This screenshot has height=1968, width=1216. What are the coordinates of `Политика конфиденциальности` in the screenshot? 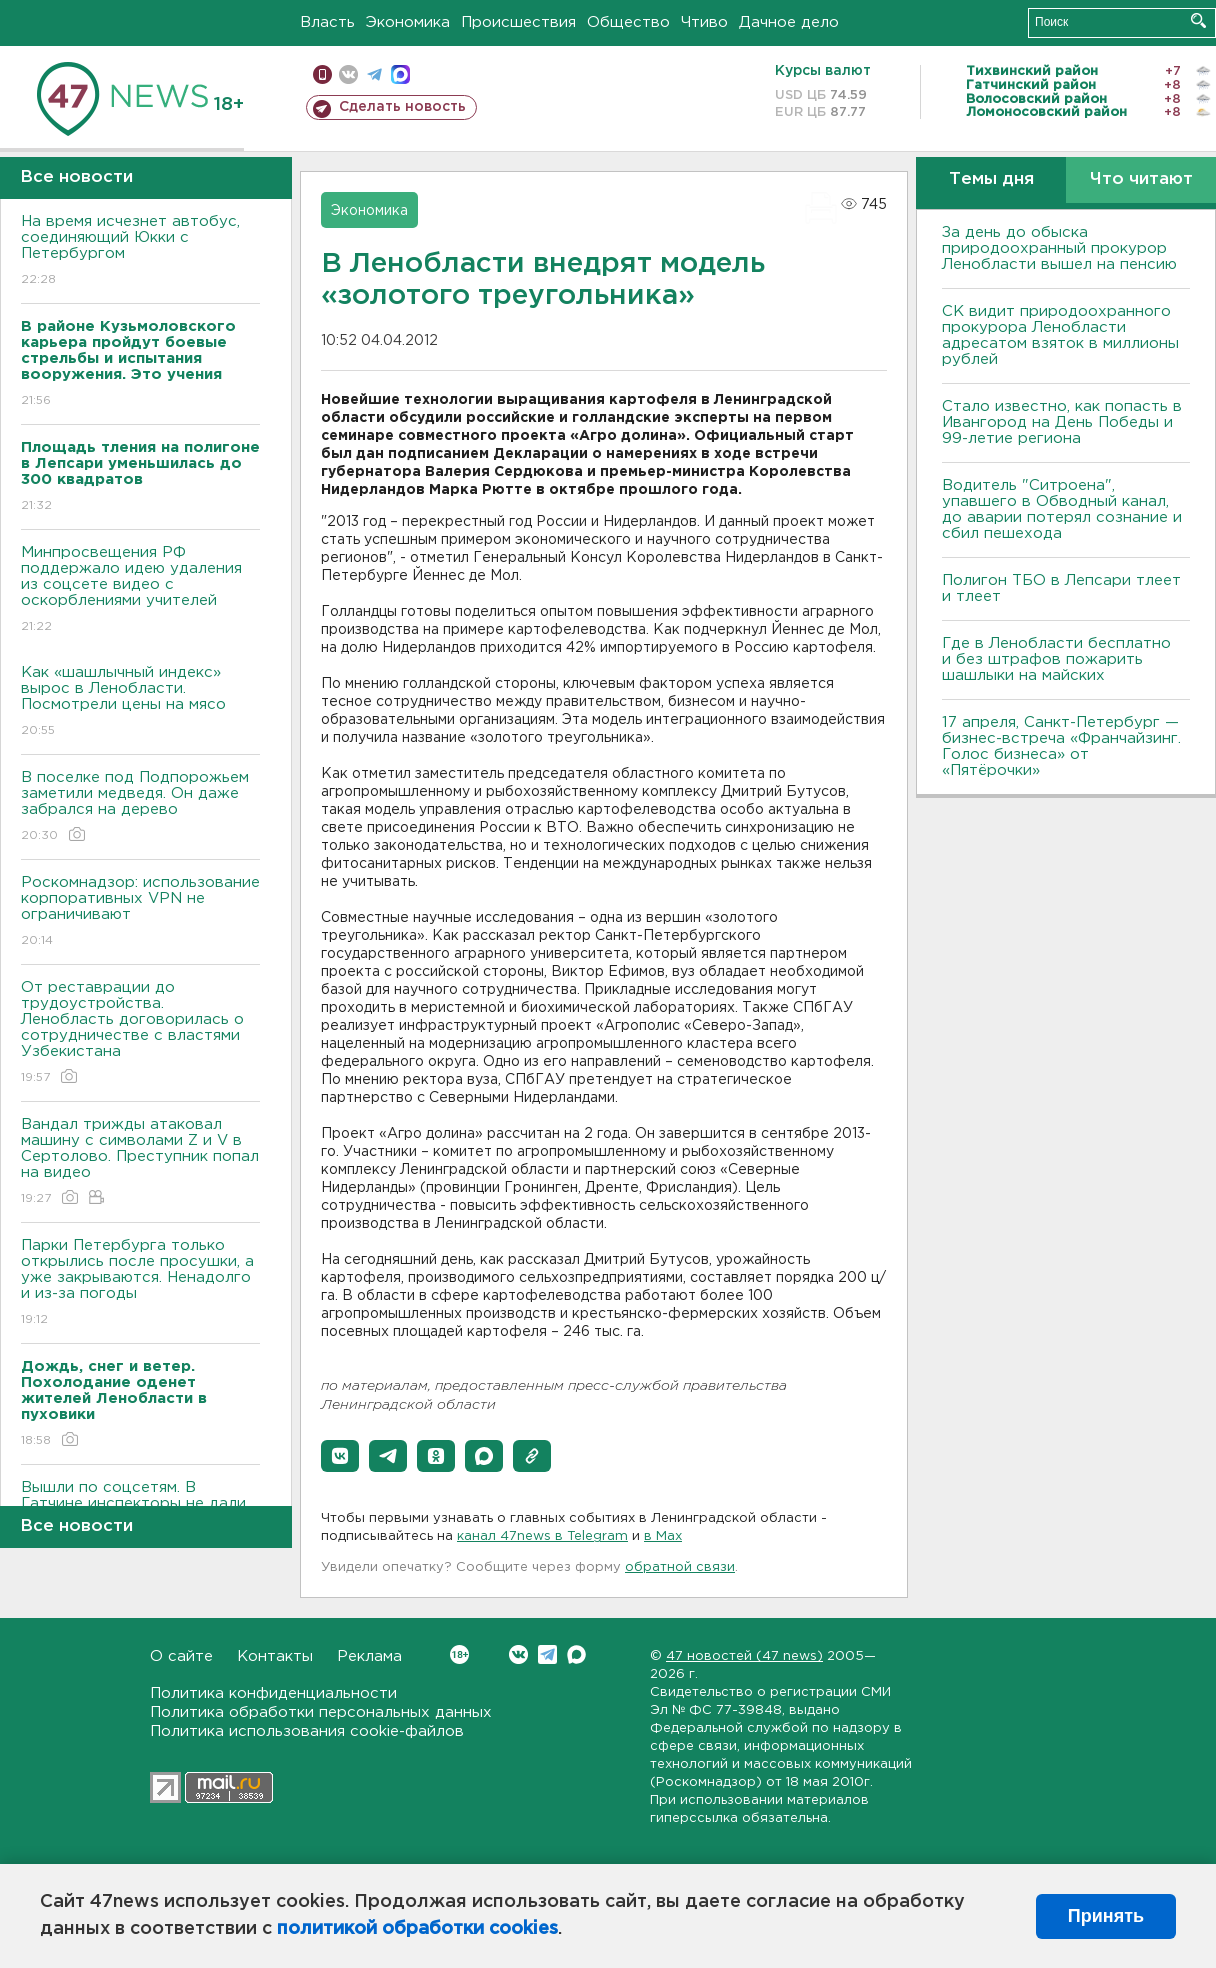 It's located at (273, 1693).